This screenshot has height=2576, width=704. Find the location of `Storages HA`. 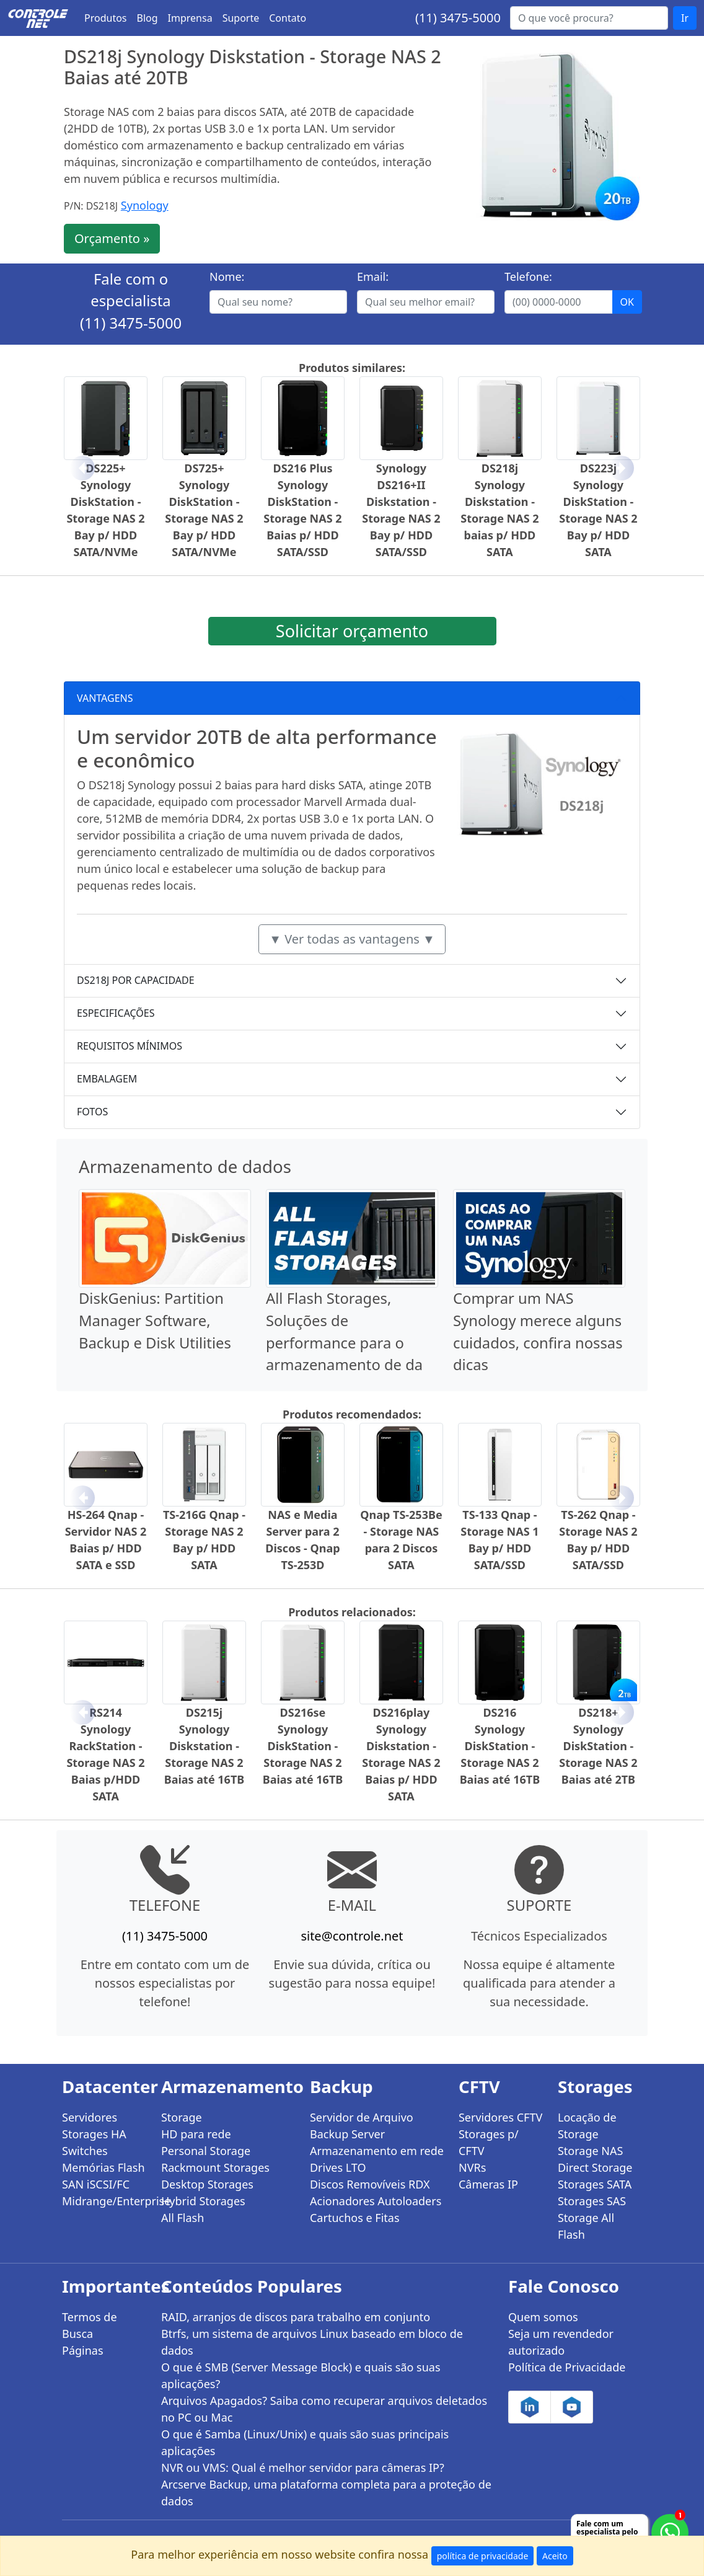

Storages HA is located at coordinates (94, 2134).